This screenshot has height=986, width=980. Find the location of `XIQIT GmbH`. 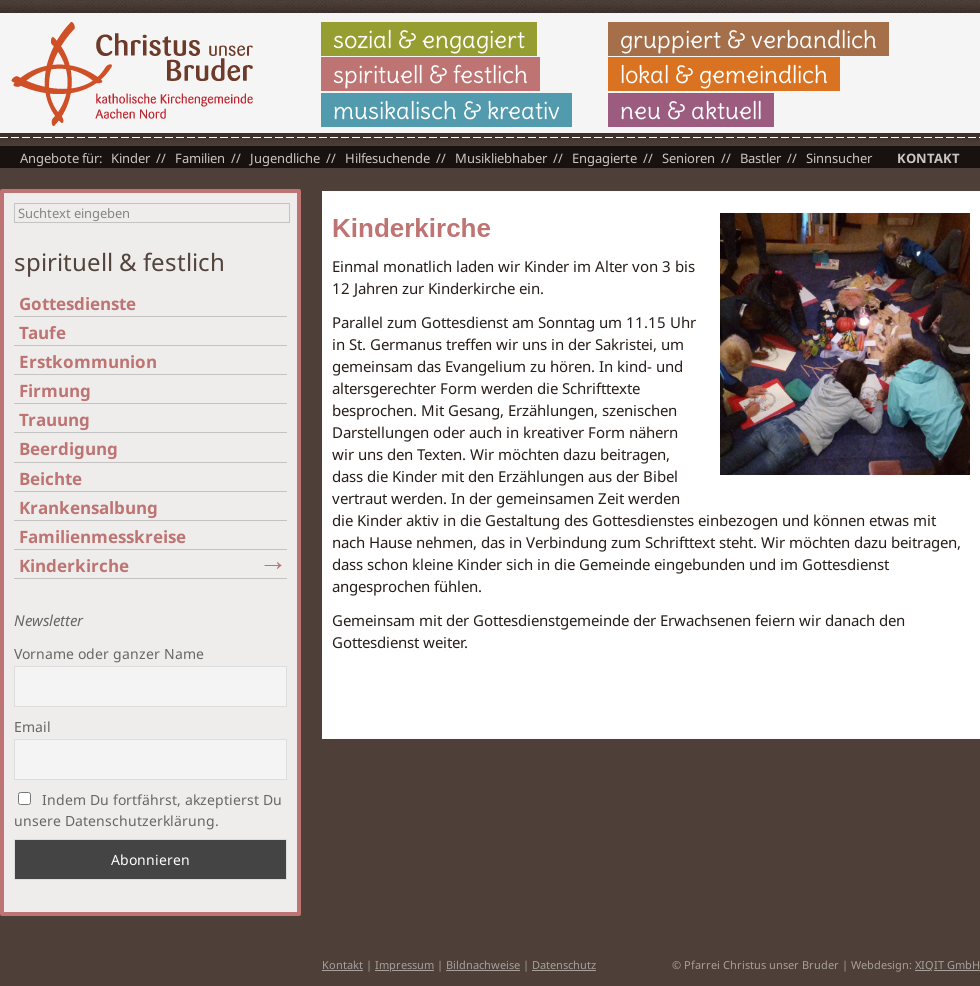

XIQIT GmbH is located at coordinates (947, 964).